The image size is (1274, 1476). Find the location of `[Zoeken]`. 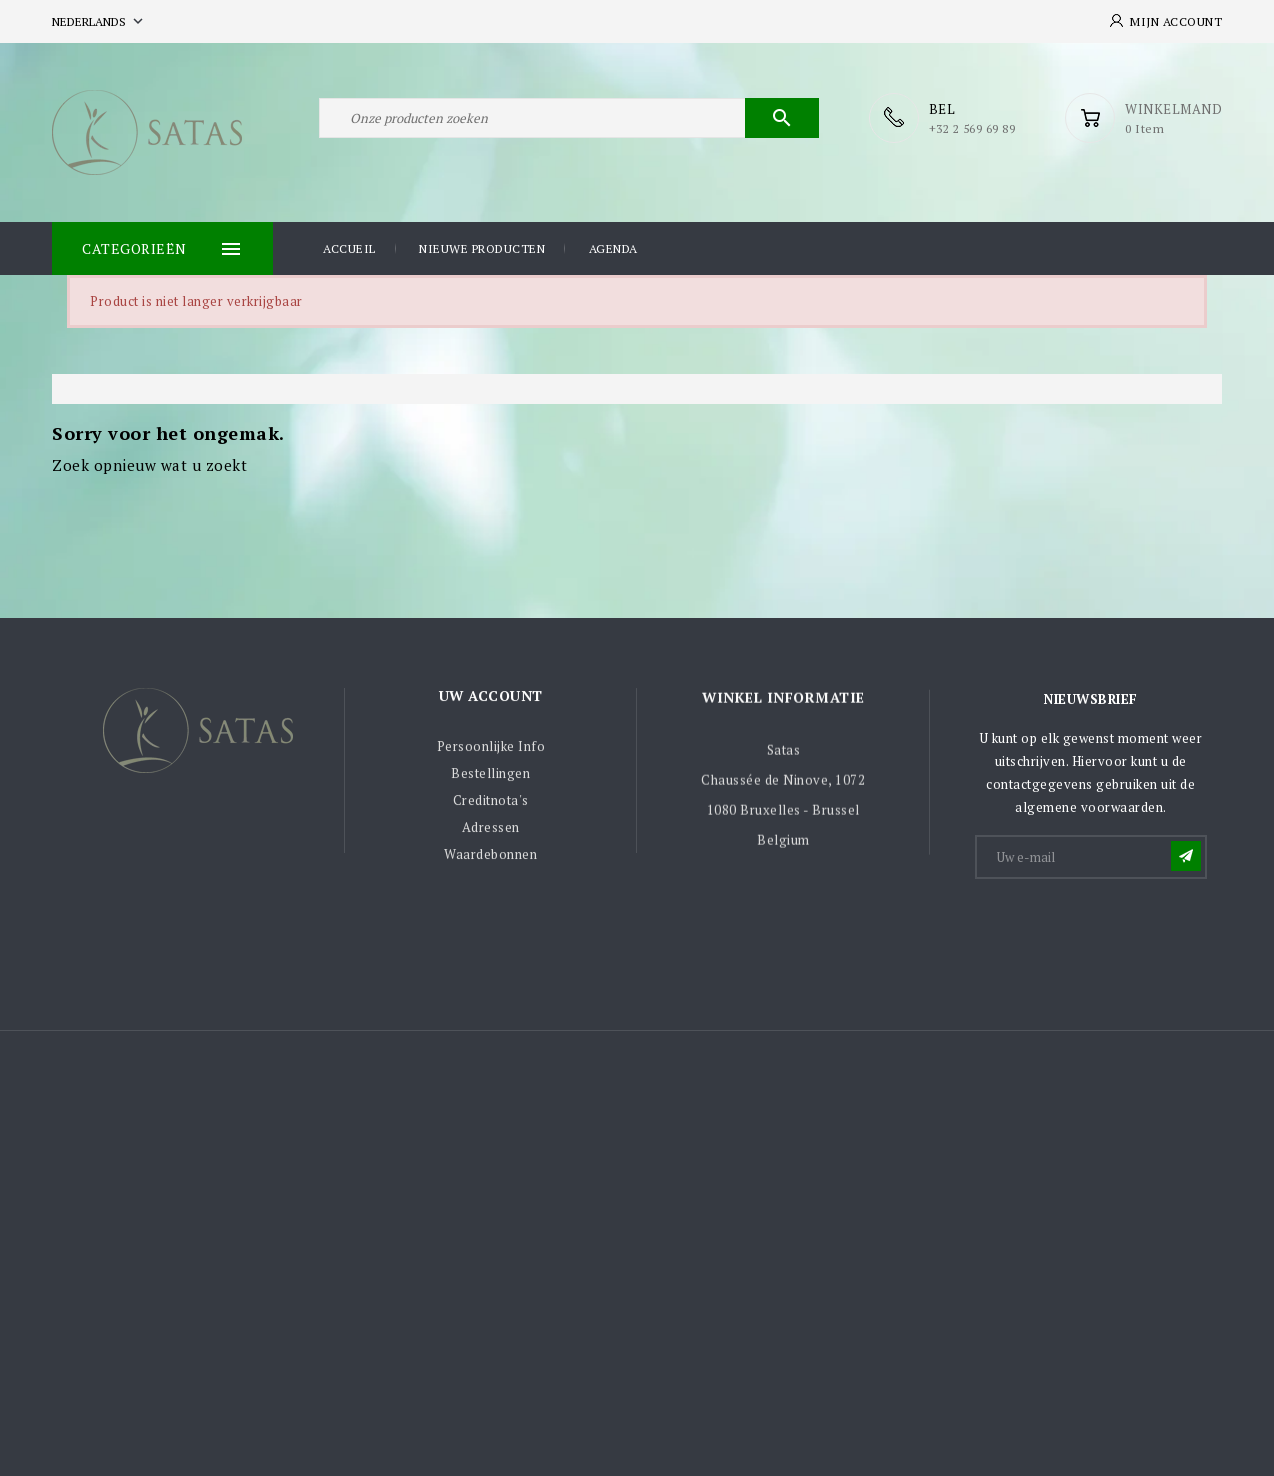

[Zoeken] is located at coordinates (569, 118).